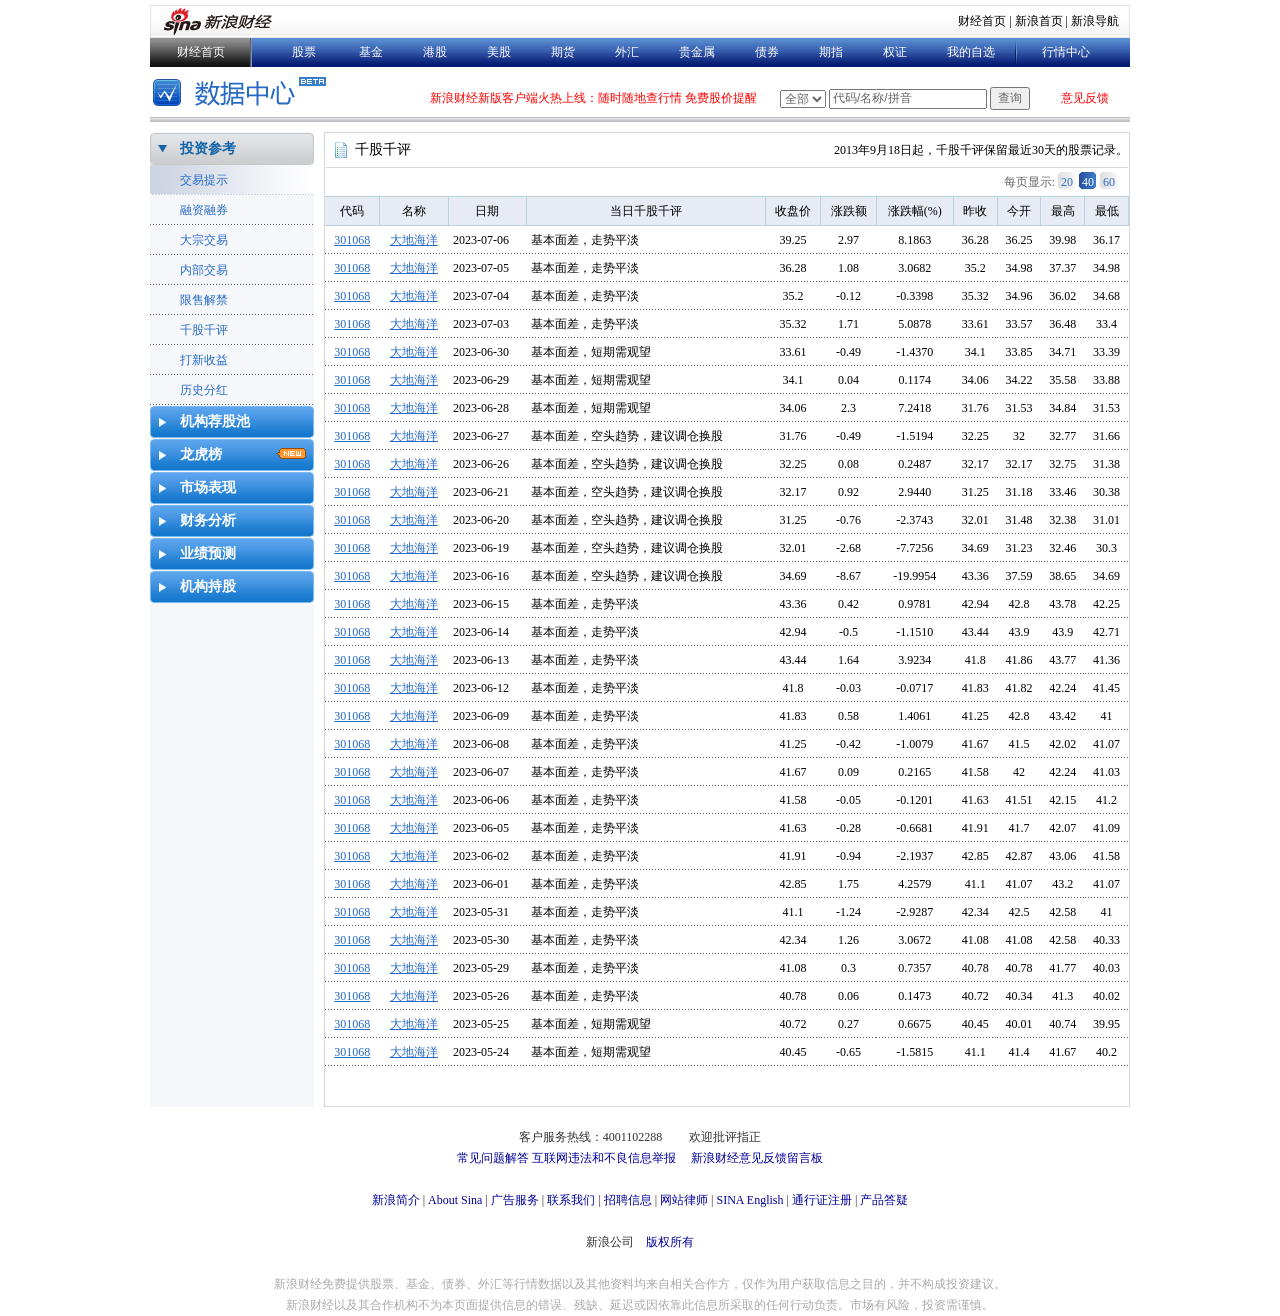 This screenshot has width=1280, height=1316. I want to click on 联系我们, so click(571, 1200).